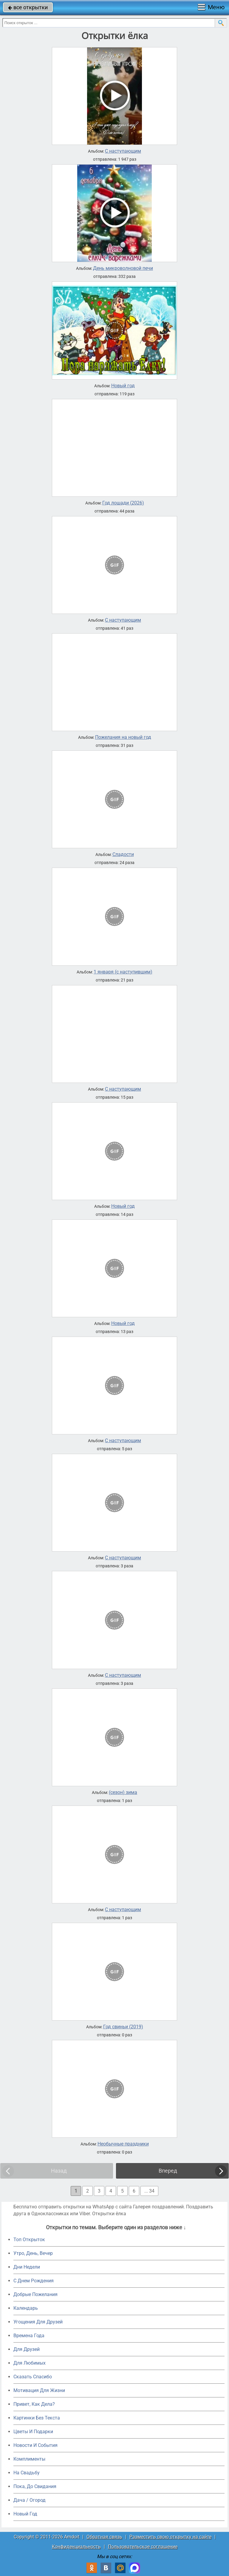  Describe the element at coordinates (33, 2431) in the screenshot. I see `Цветы И Подарки` at that location.